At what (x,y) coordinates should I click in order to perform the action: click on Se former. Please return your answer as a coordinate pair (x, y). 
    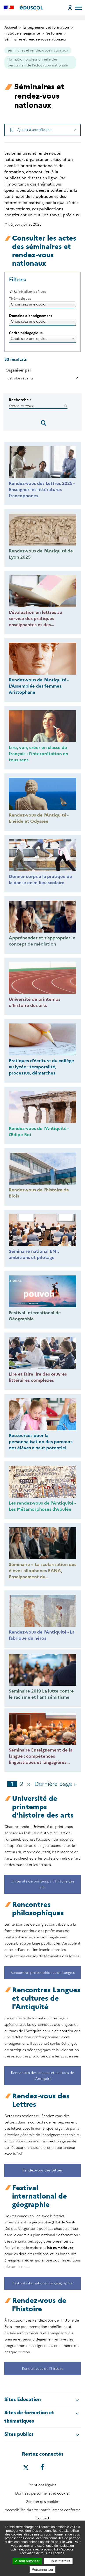
    Looking at the image, I should click on (54, 33).